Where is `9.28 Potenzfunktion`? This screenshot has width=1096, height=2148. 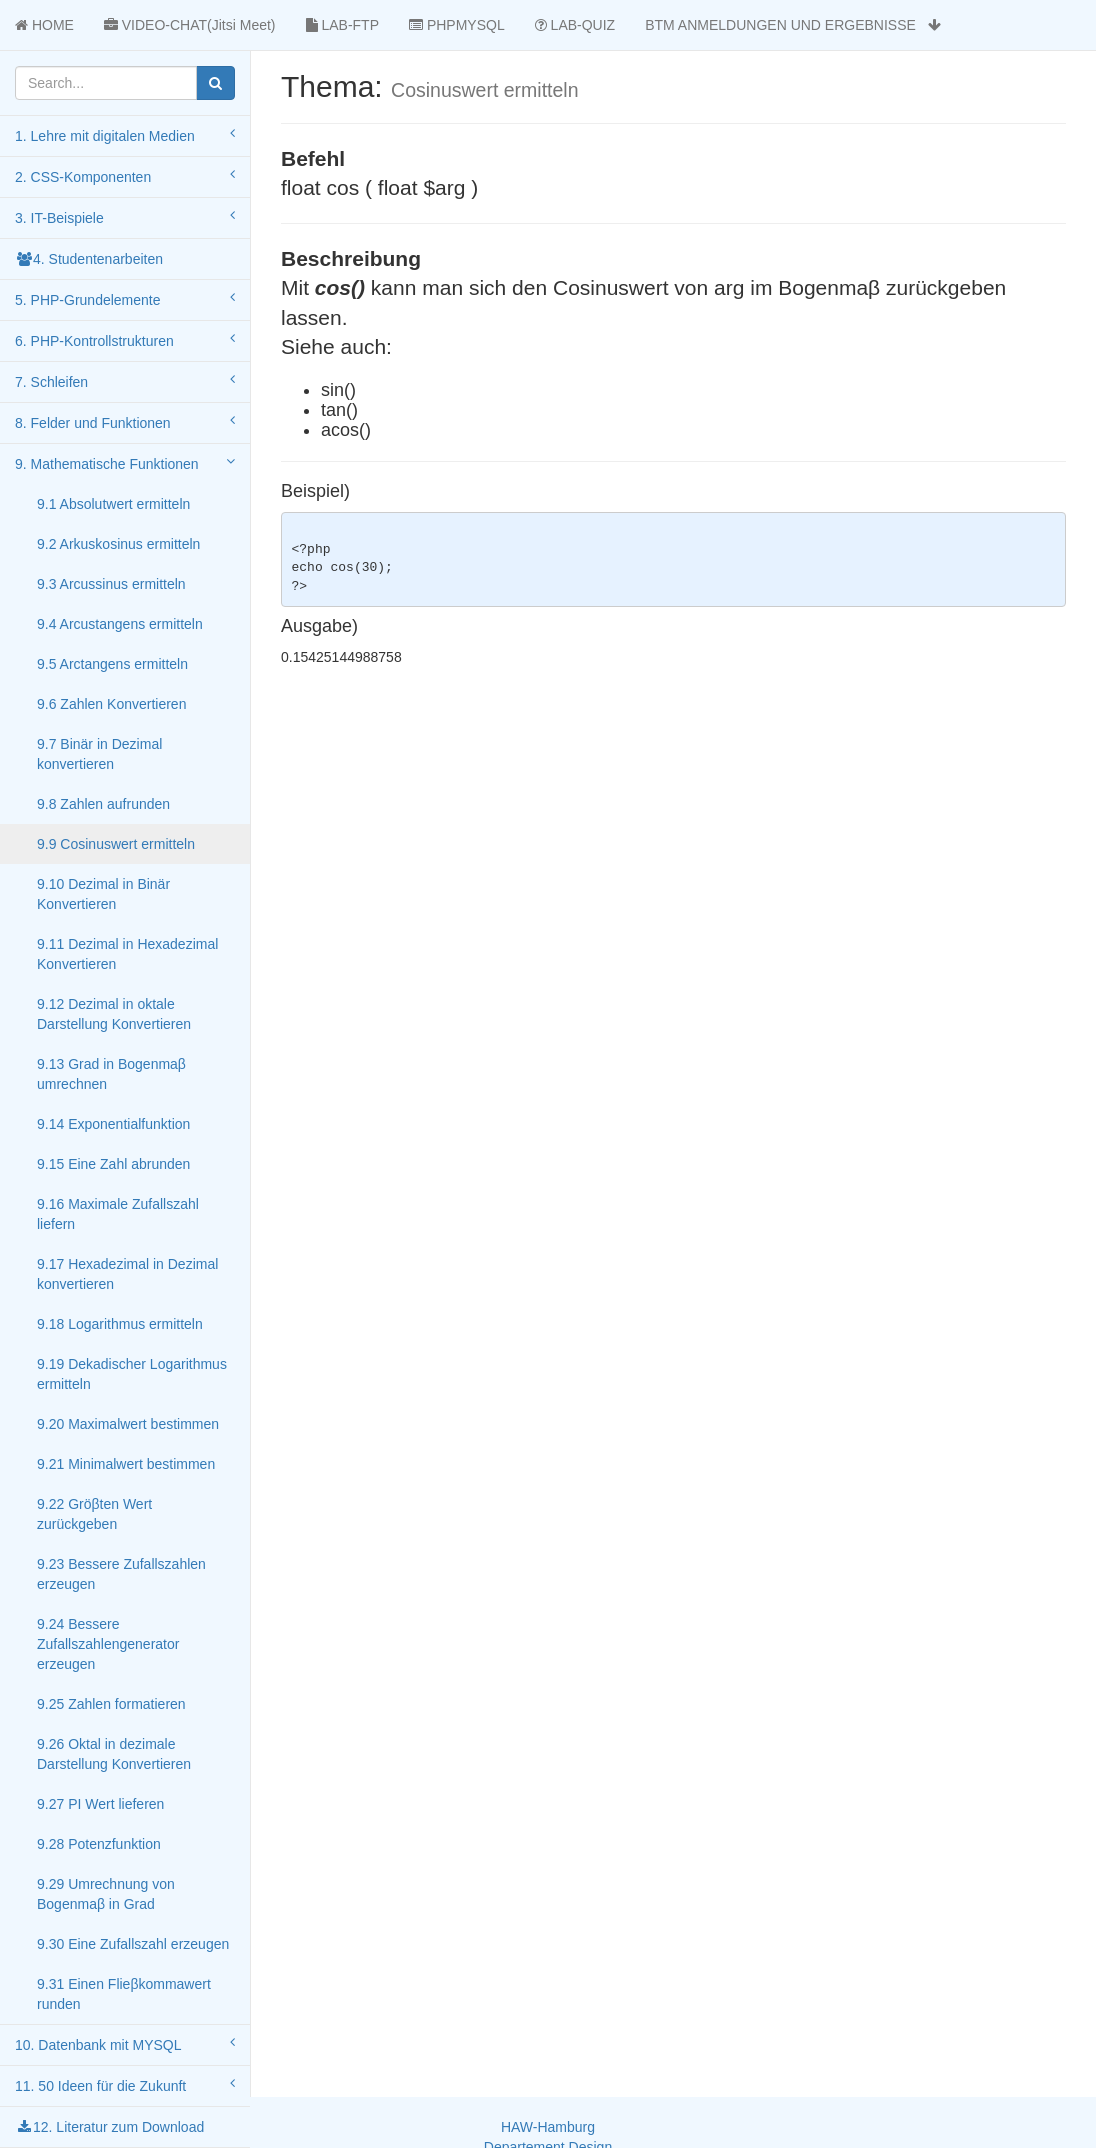 9.28 Potenzfunktion is located at coordinates (99, 1844).